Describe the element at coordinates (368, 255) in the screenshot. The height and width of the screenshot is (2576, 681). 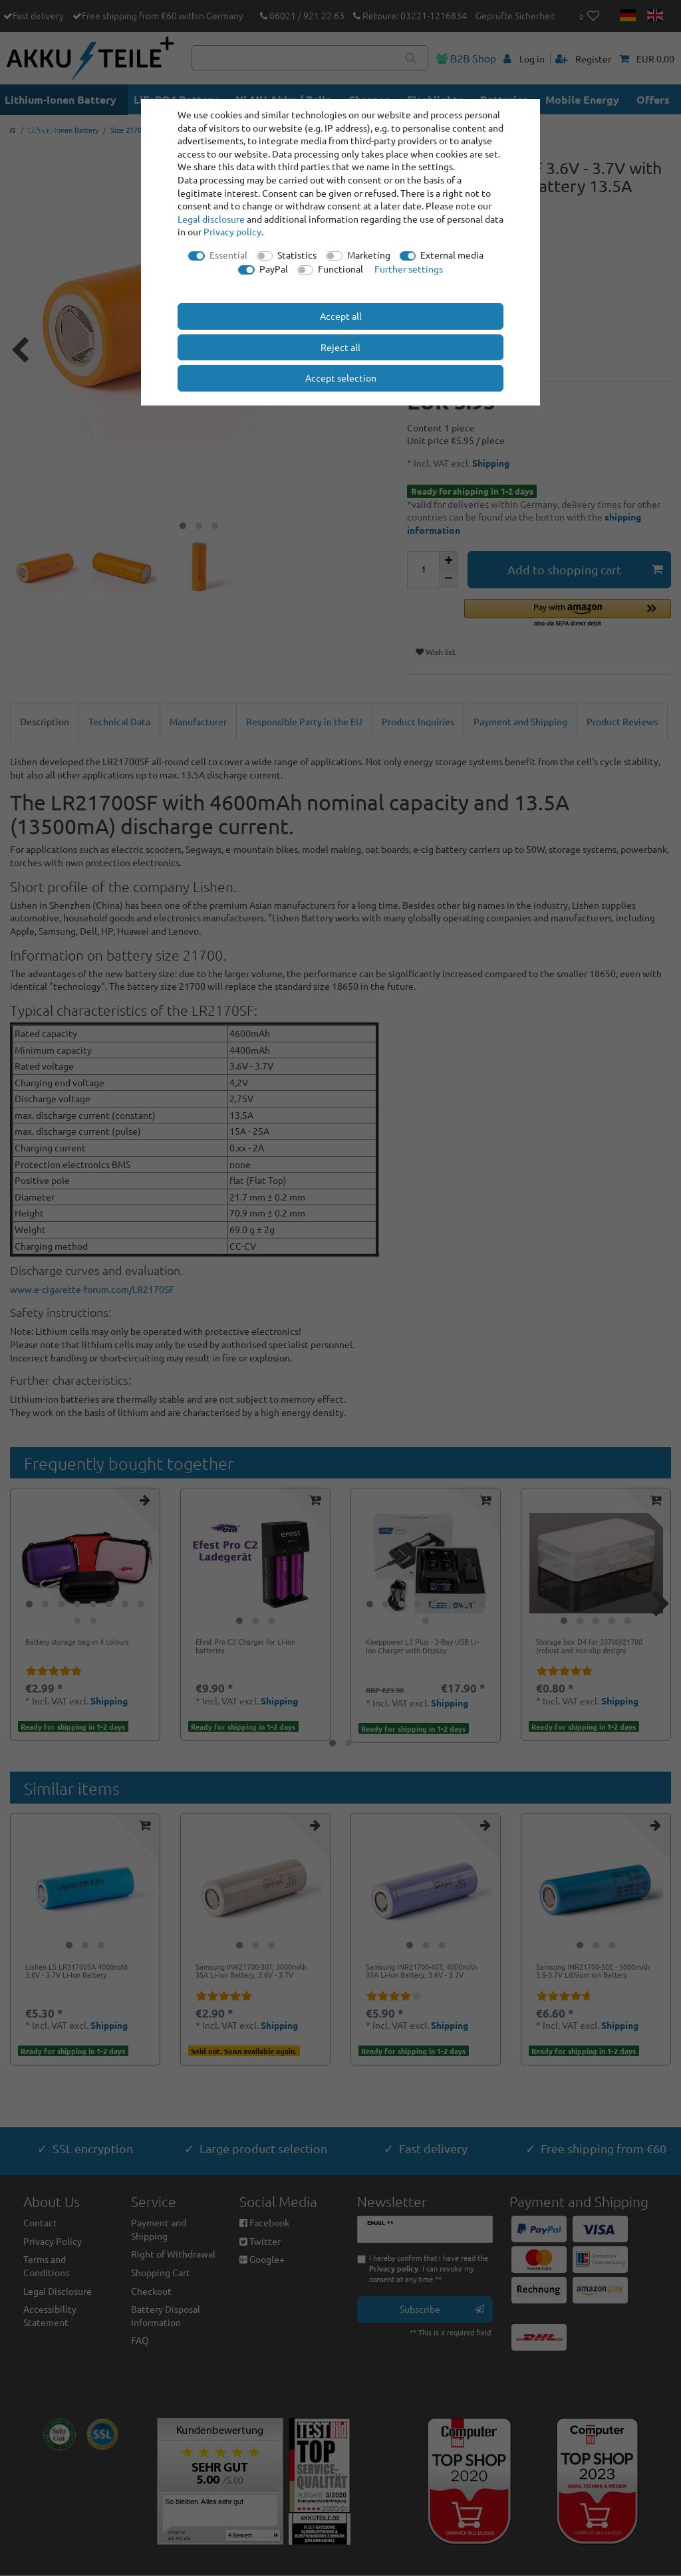
I see `Marketing` at that location.